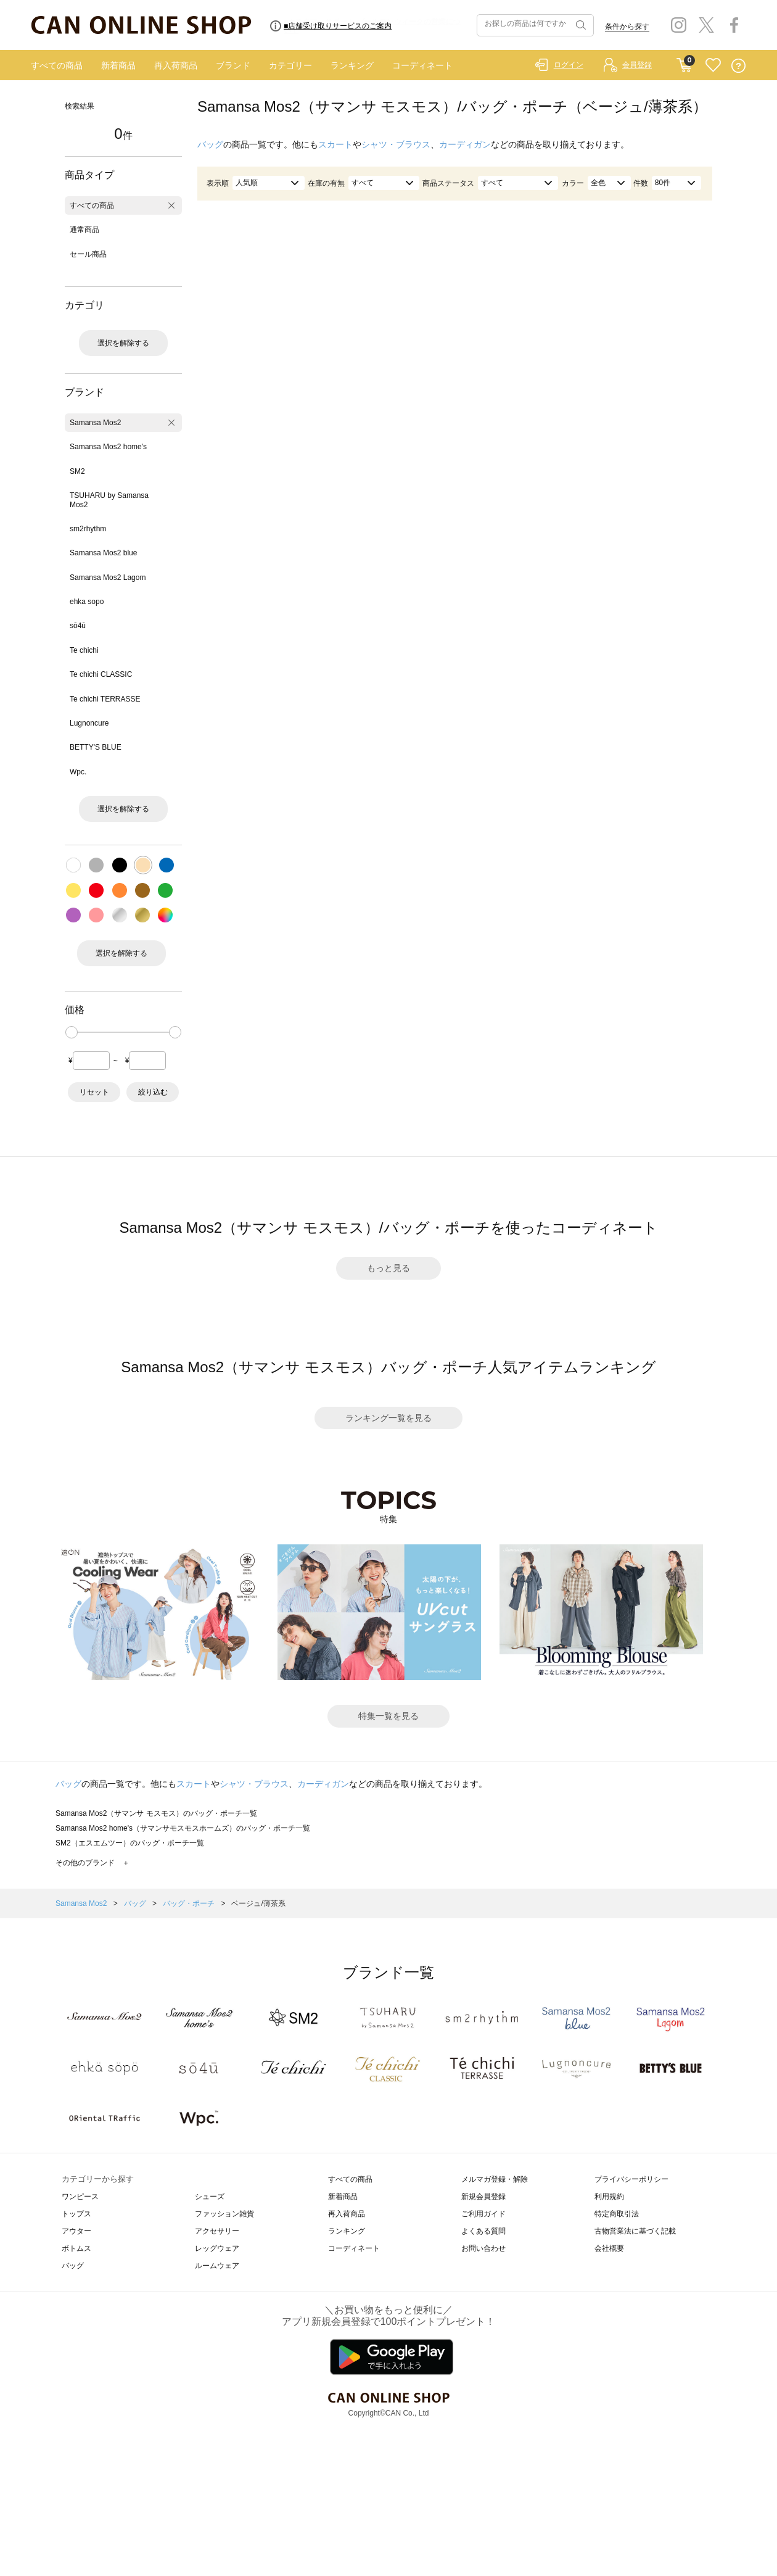 The width and height of the screenshot is (777, 2576). Describe the element at coordinates (483, 2231) in the screenshot. I see `よくある質問` at that location.